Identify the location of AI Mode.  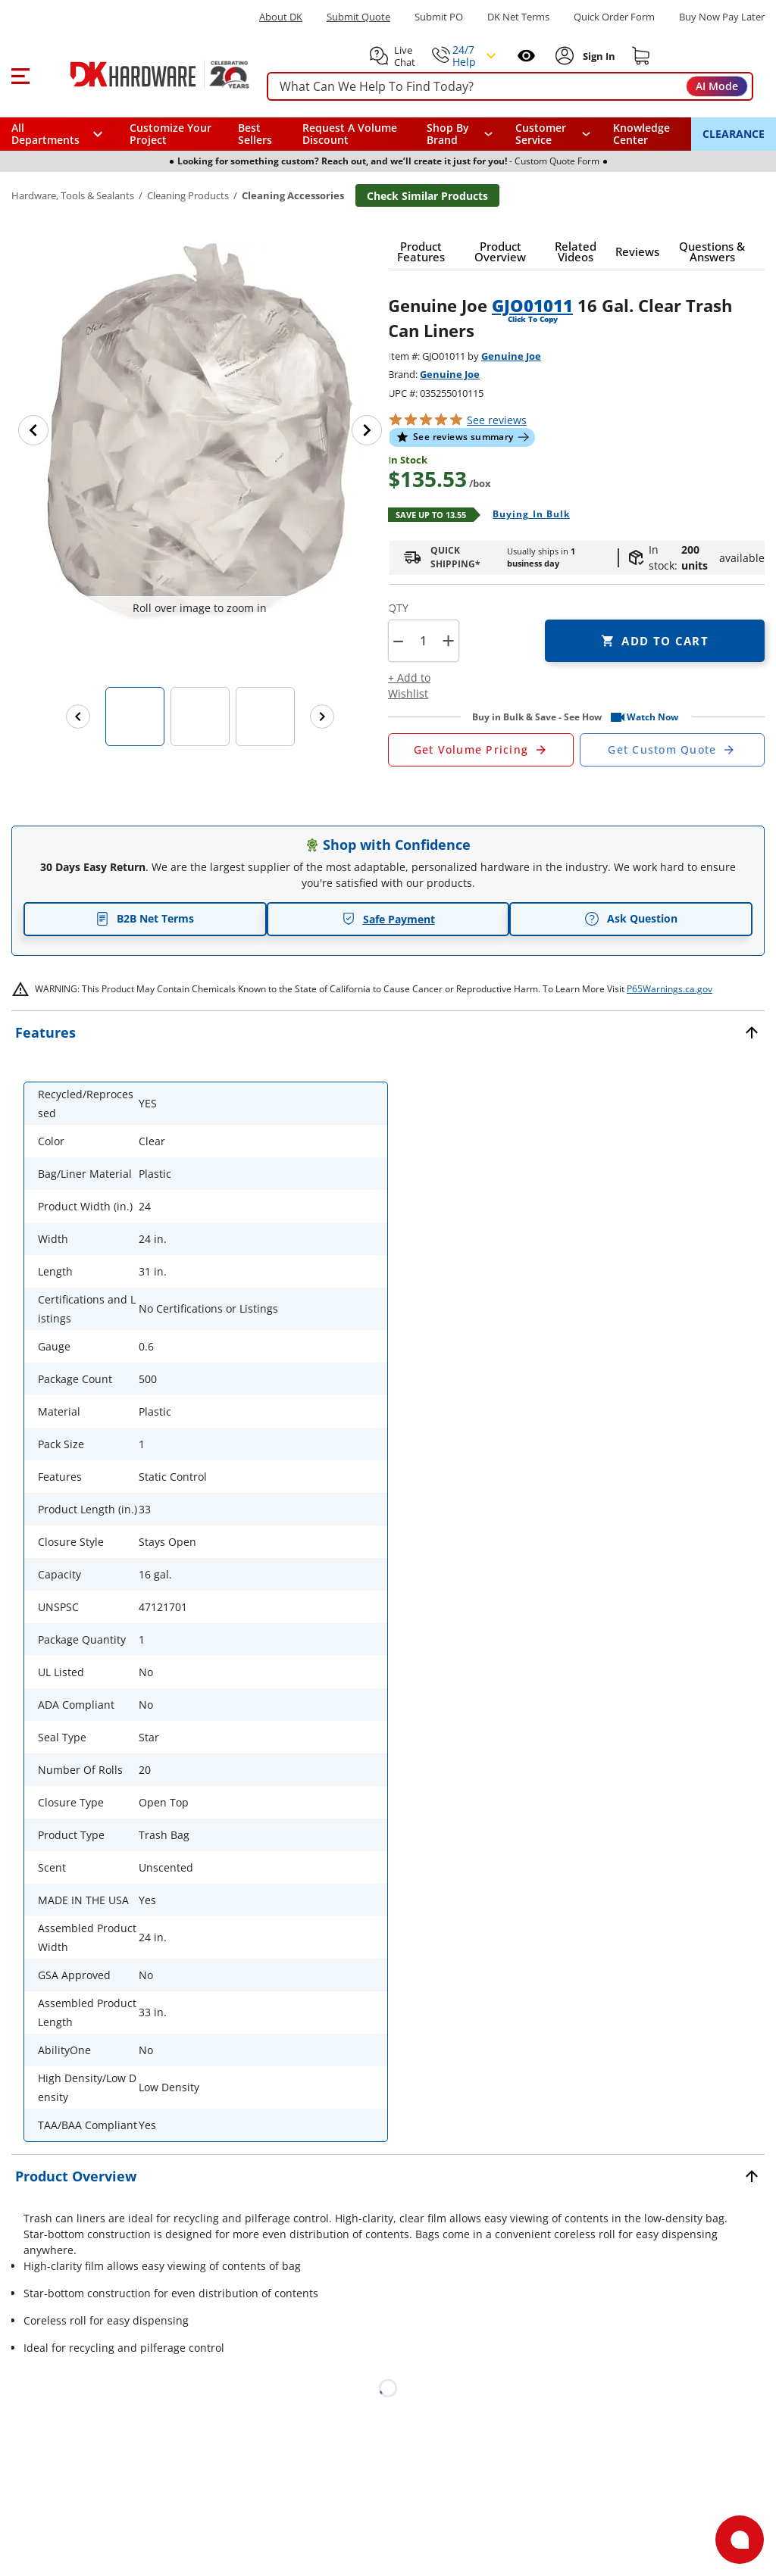
(717, 86).